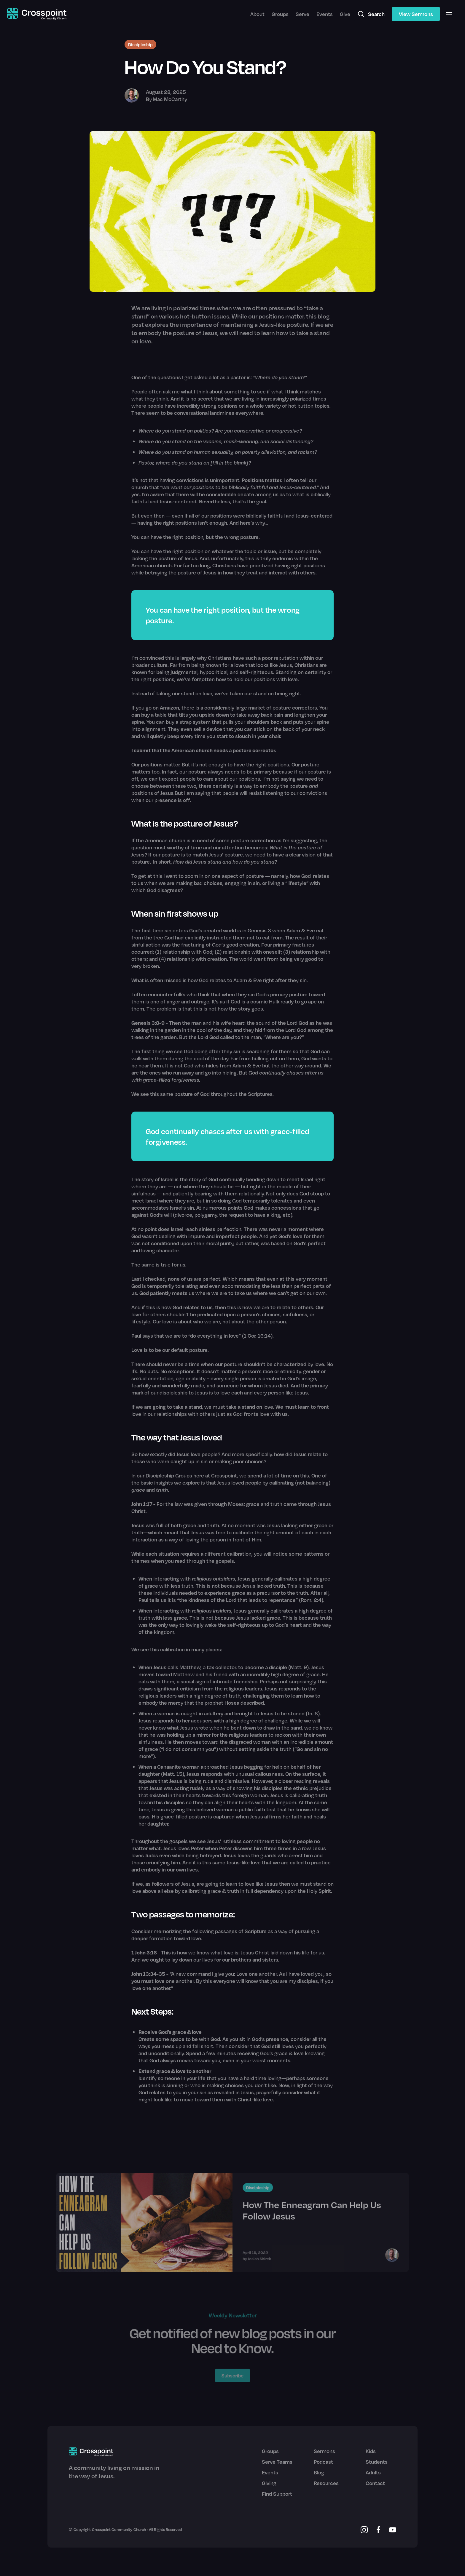  I want to click on [home], so click(36, 14).